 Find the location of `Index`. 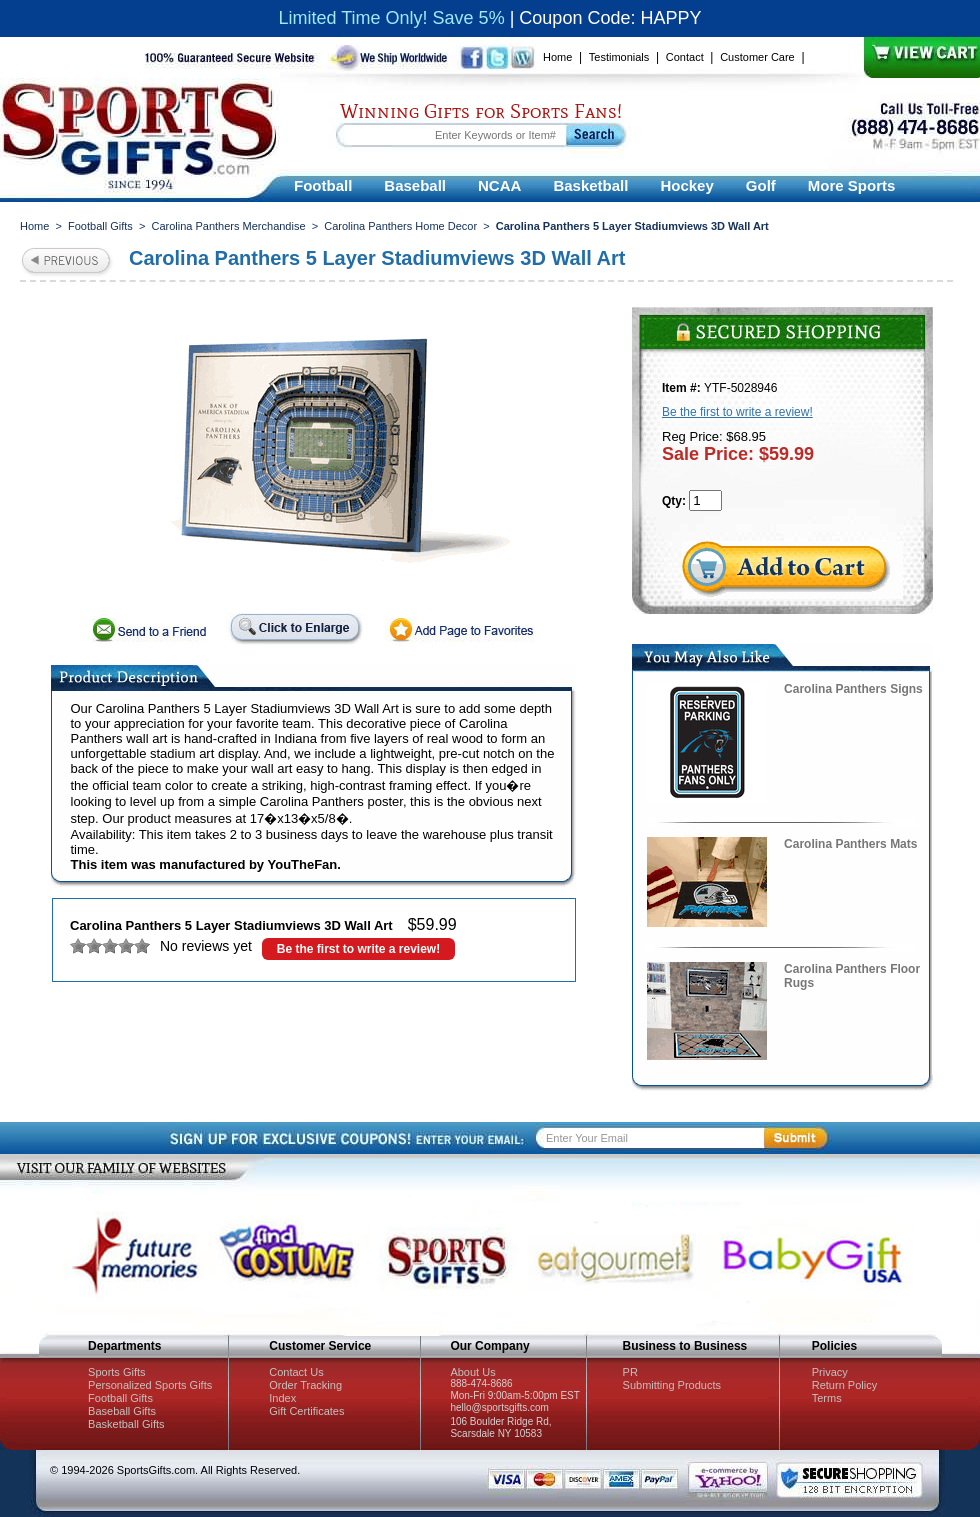

Index is located at coordinates (282, 1398).